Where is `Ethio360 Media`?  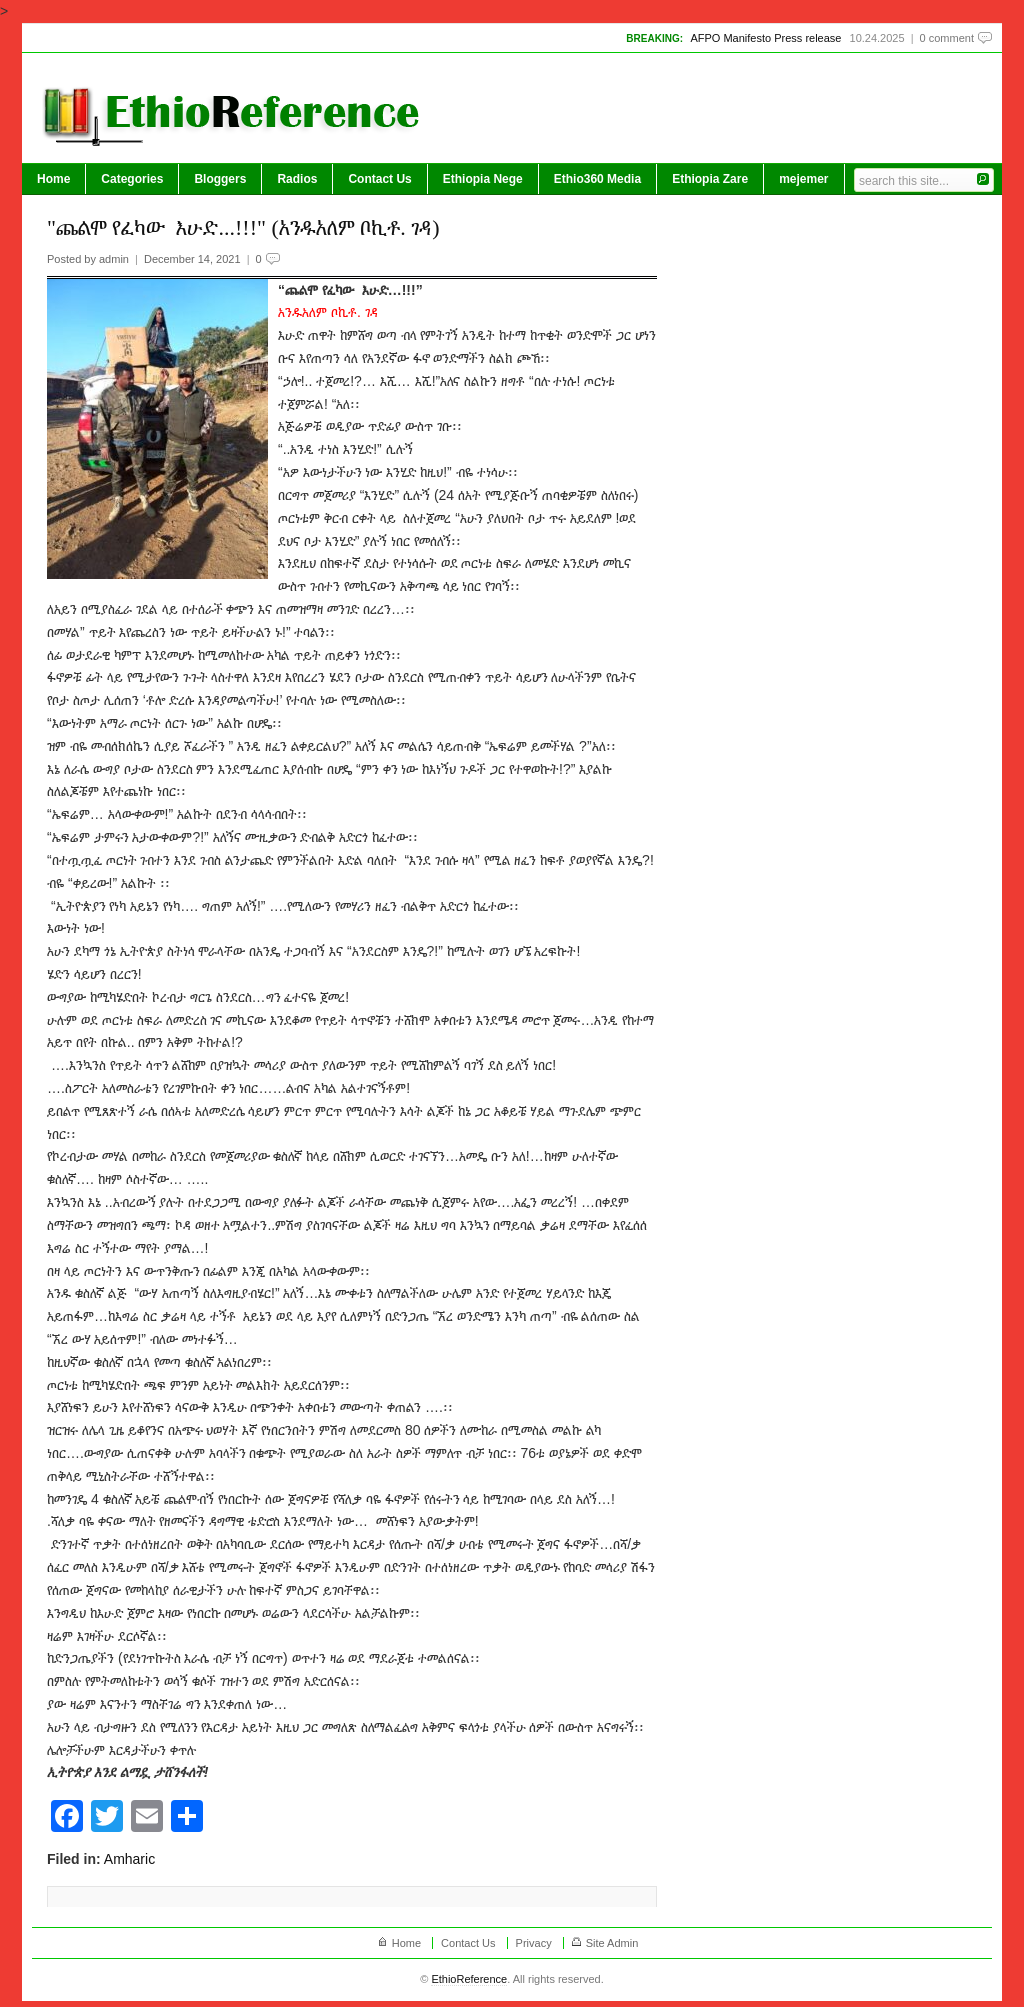
Ethio360 Media is located at coordinates (597, 179).